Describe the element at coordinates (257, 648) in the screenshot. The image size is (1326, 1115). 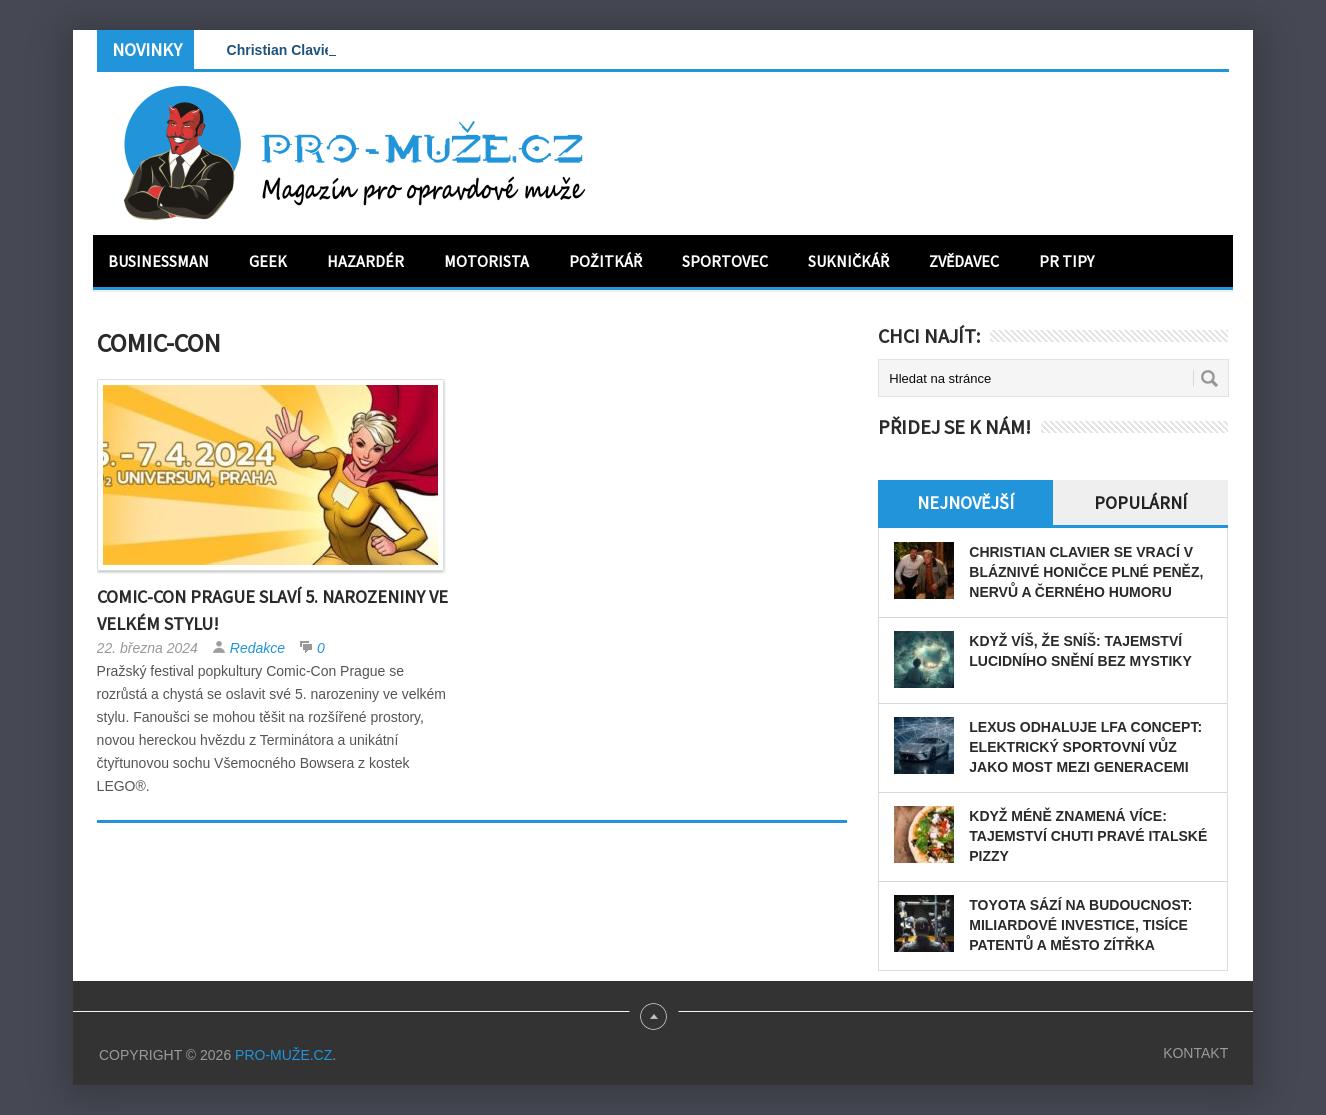
I see `Redakce` at that location.